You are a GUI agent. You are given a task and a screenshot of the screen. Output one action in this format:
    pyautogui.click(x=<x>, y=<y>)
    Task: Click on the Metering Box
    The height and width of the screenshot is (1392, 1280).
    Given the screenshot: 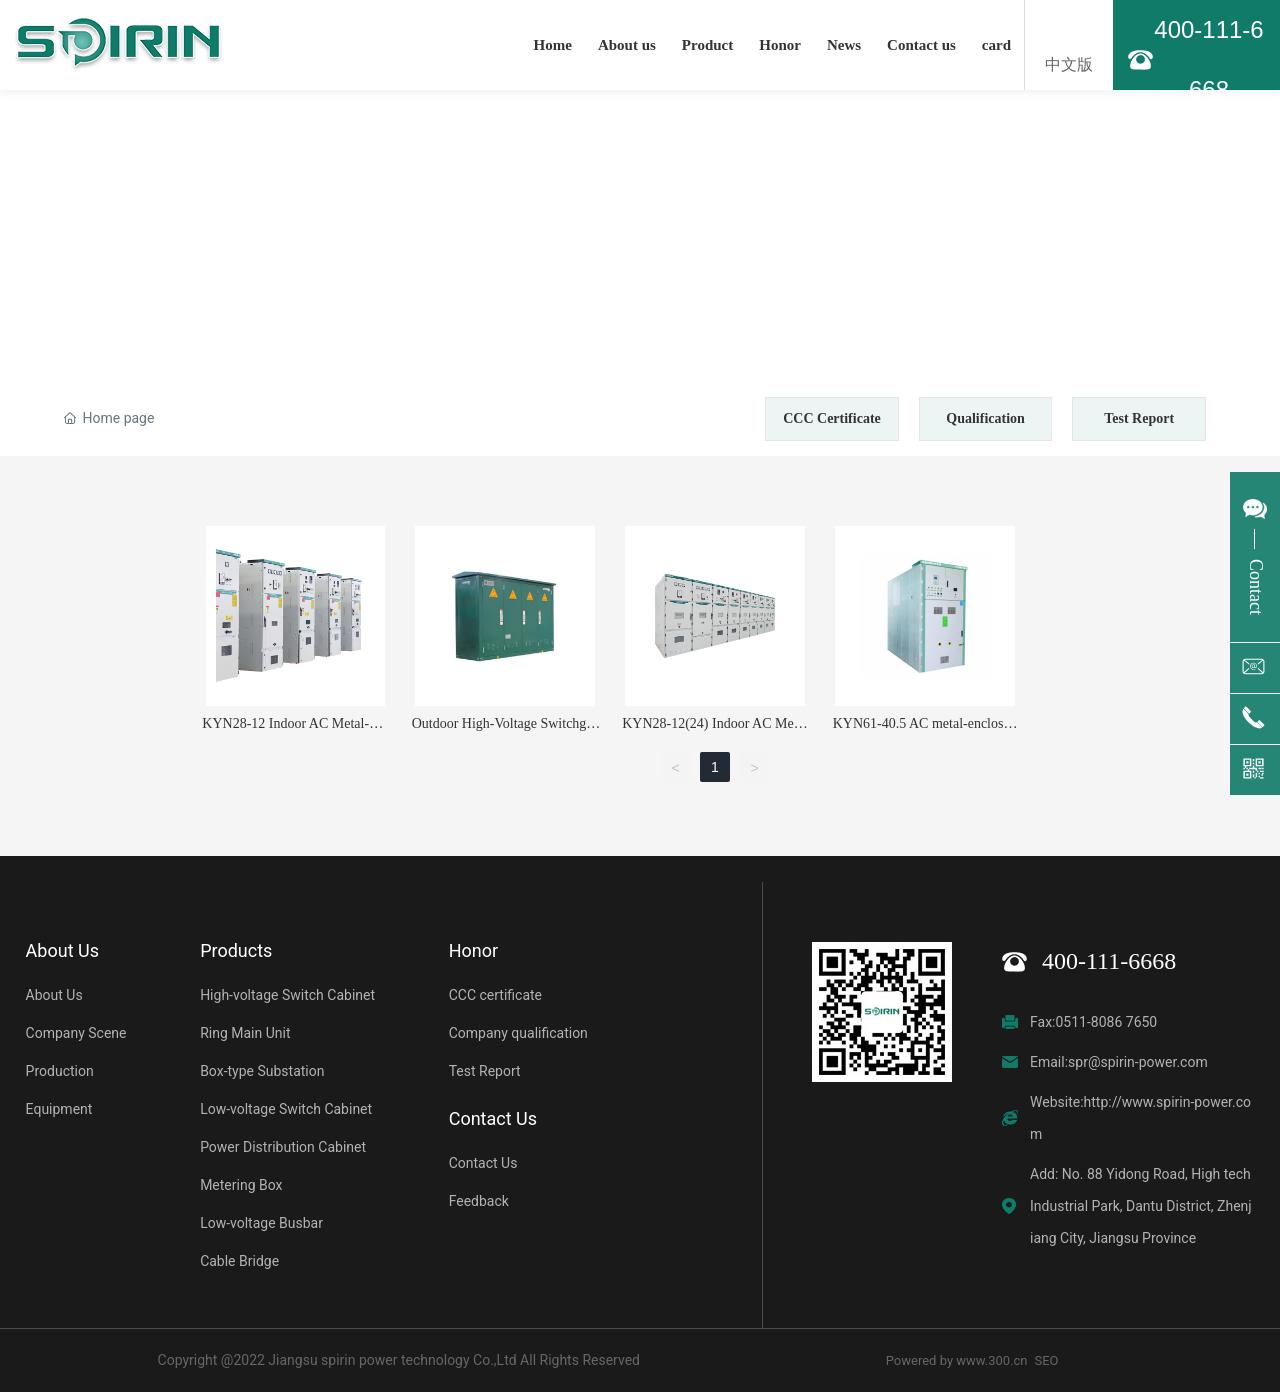 What is the action you would take?
    pyautogui.click(x=241, y=1185)
    